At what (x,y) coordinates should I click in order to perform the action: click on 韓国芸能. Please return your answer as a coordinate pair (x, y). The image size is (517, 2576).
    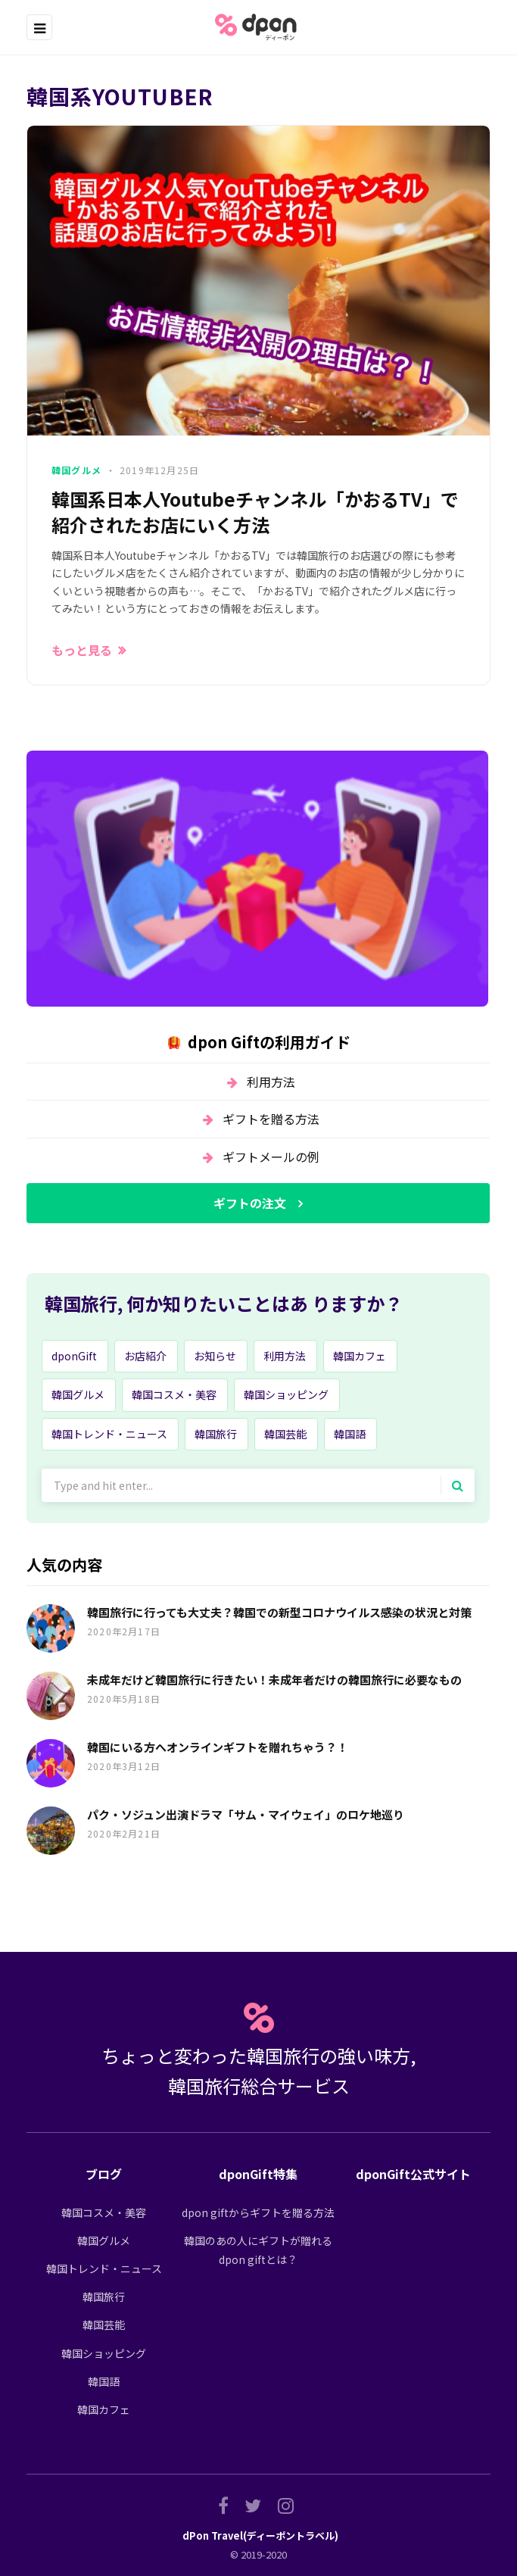
    Looking at the image, I should click on (285, 1433).